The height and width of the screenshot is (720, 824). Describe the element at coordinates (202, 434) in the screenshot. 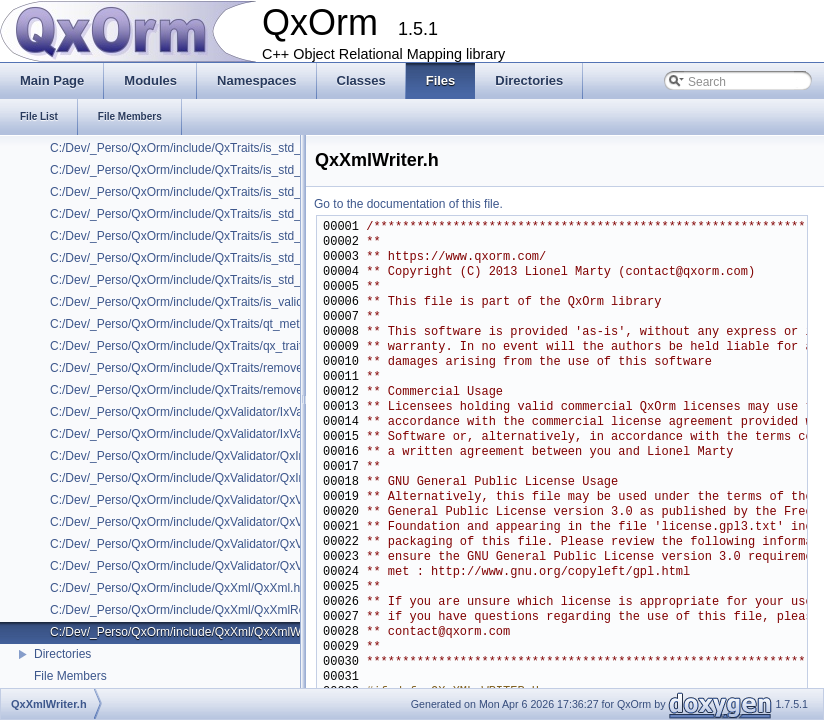

I see `C:/Dev/_Perso/QxOrm/include/QxValidator/IxValidatorX.h` at that location.